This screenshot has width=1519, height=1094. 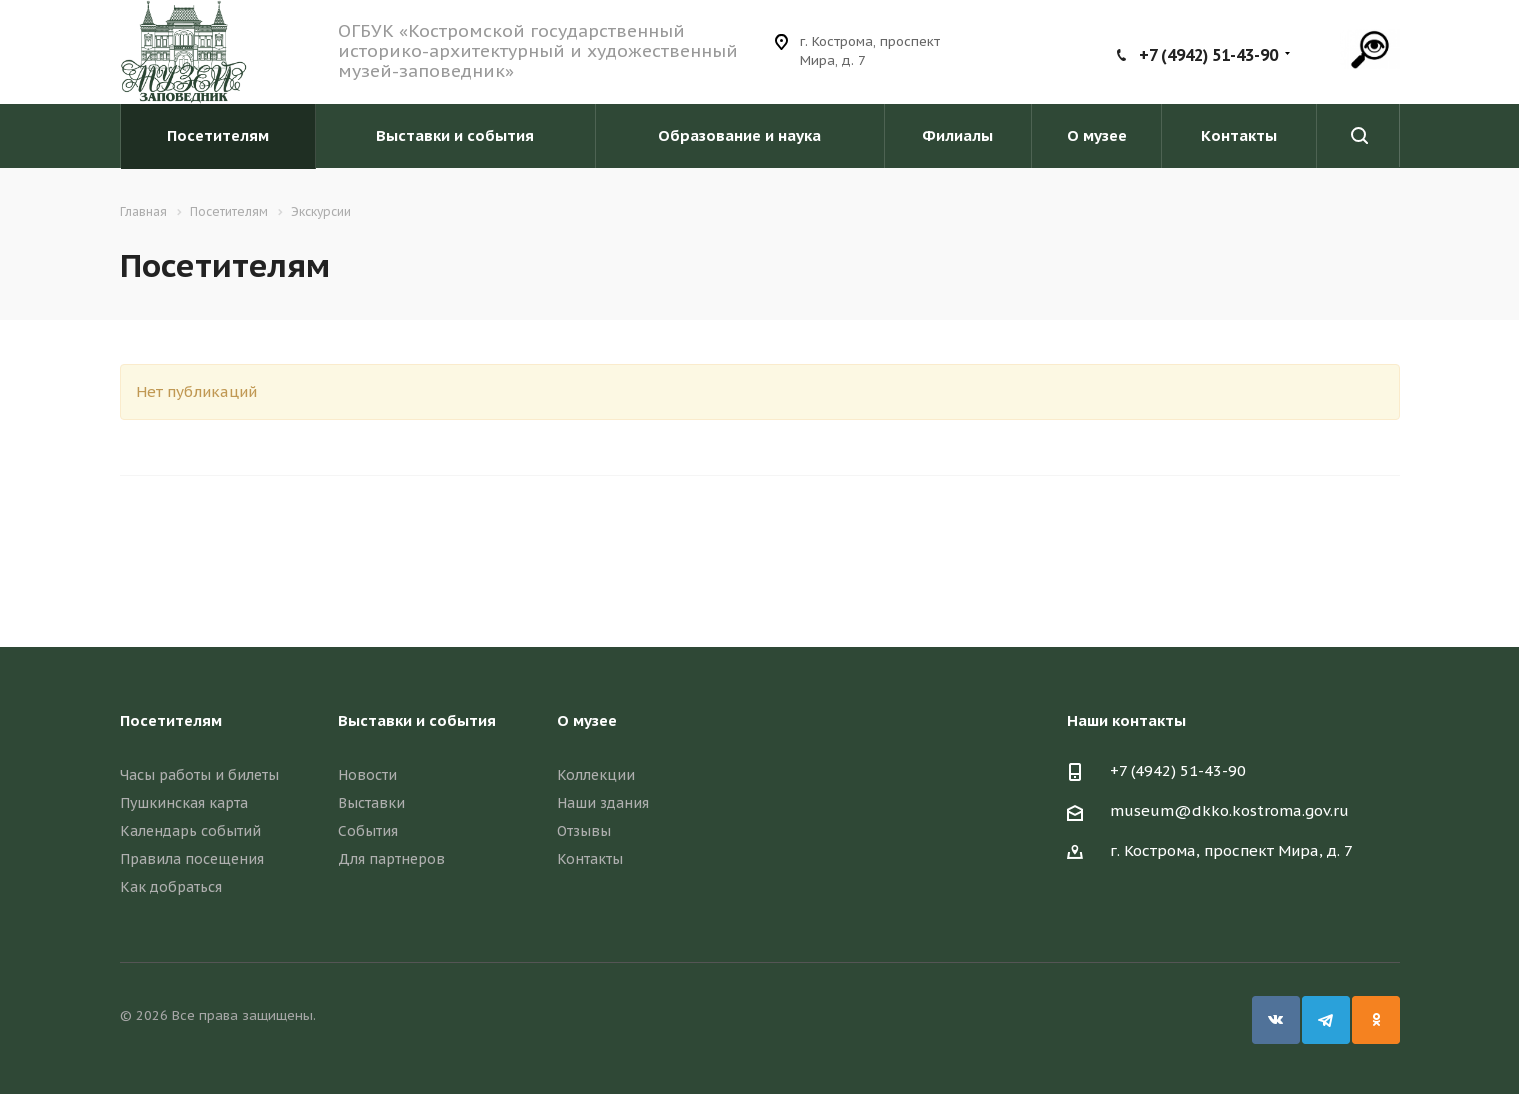 What do you see at coordinates (1239, 135) in the screenshot?
I see `Контакты` at bounding box center [1239, 135].